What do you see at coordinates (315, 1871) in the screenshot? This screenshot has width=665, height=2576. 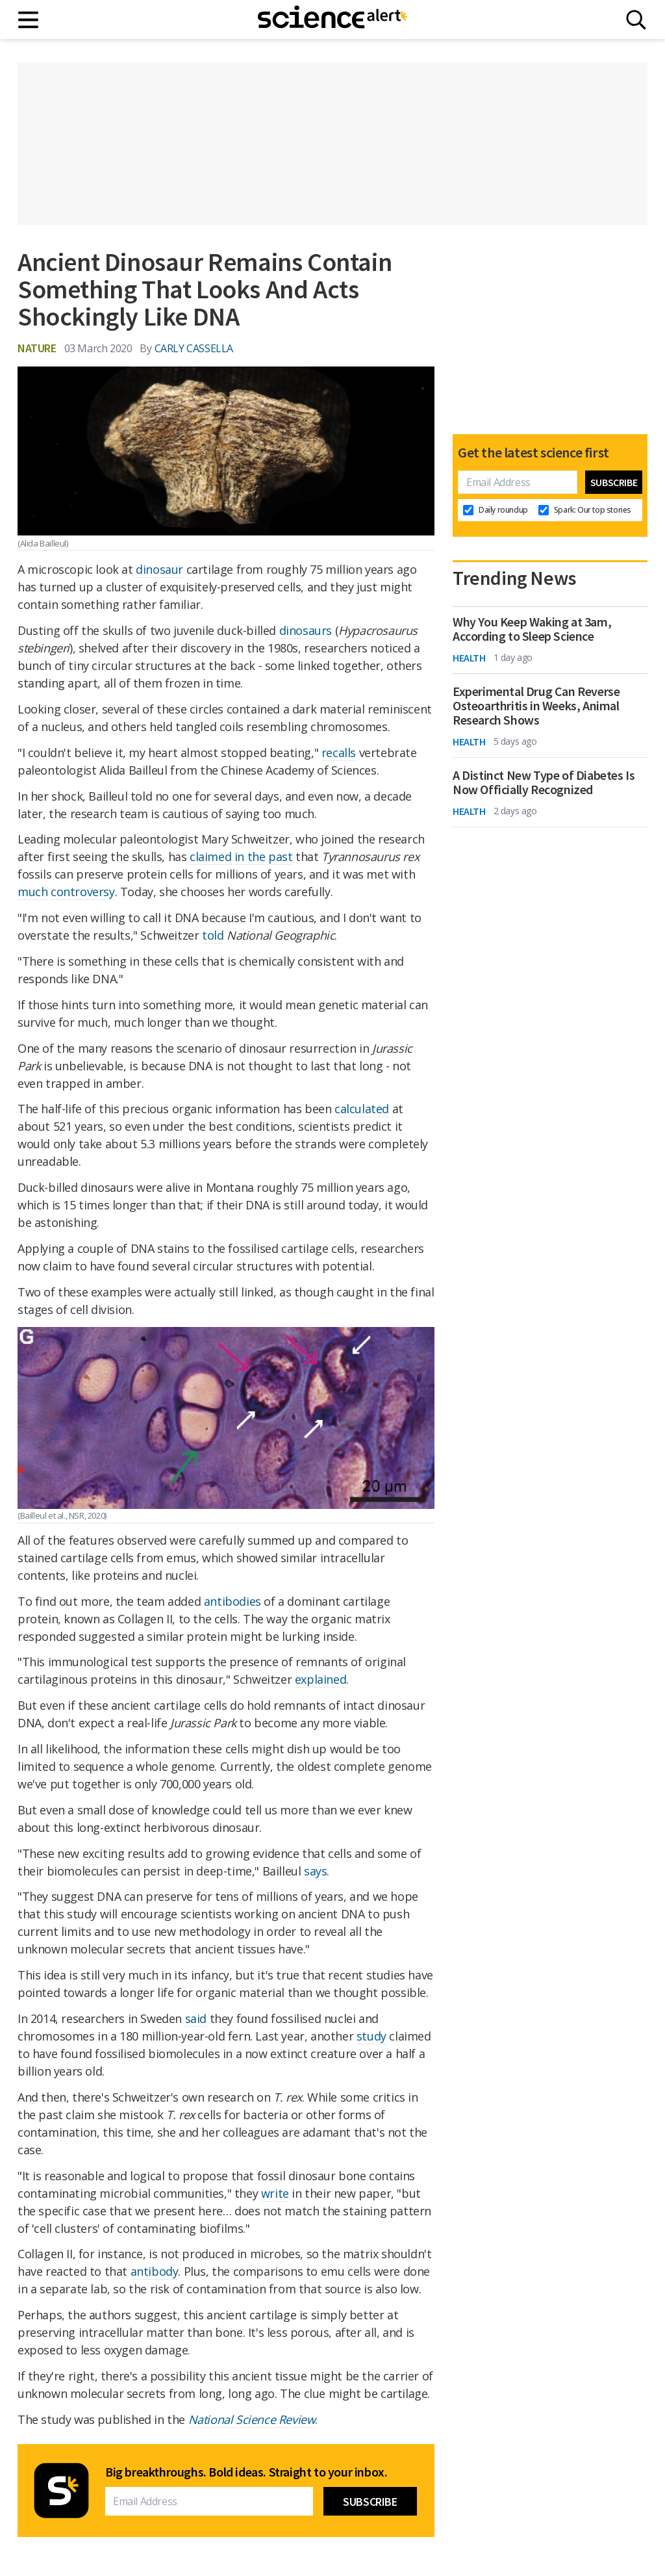 I see `says` at bounding box center [315, 1871].